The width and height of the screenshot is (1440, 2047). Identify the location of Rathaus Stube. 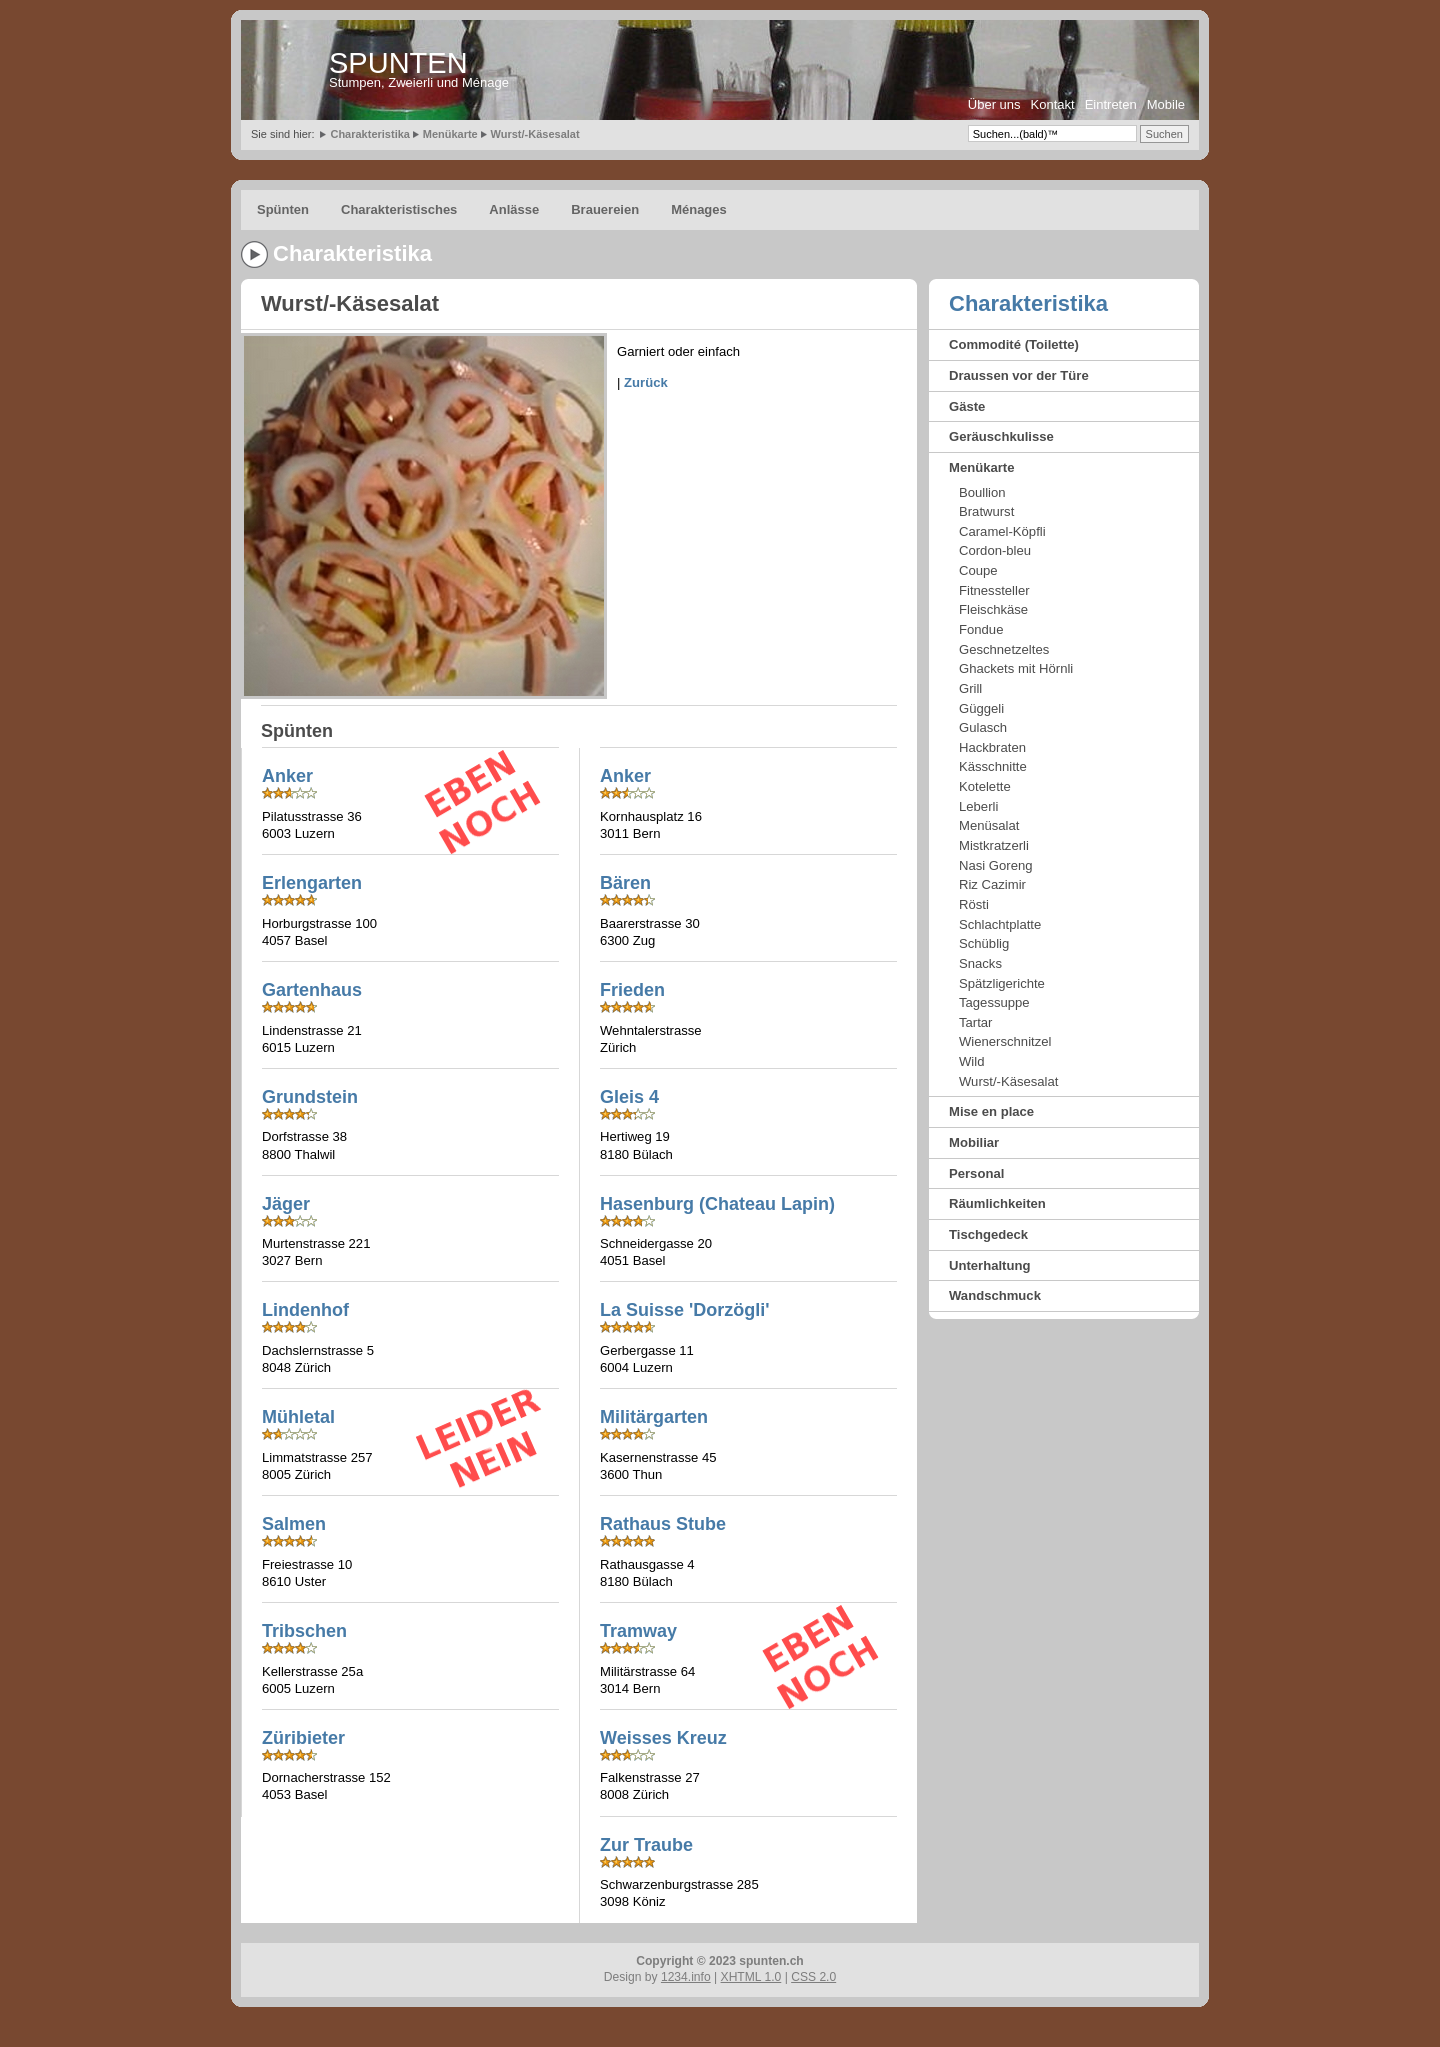
(663, 1524).